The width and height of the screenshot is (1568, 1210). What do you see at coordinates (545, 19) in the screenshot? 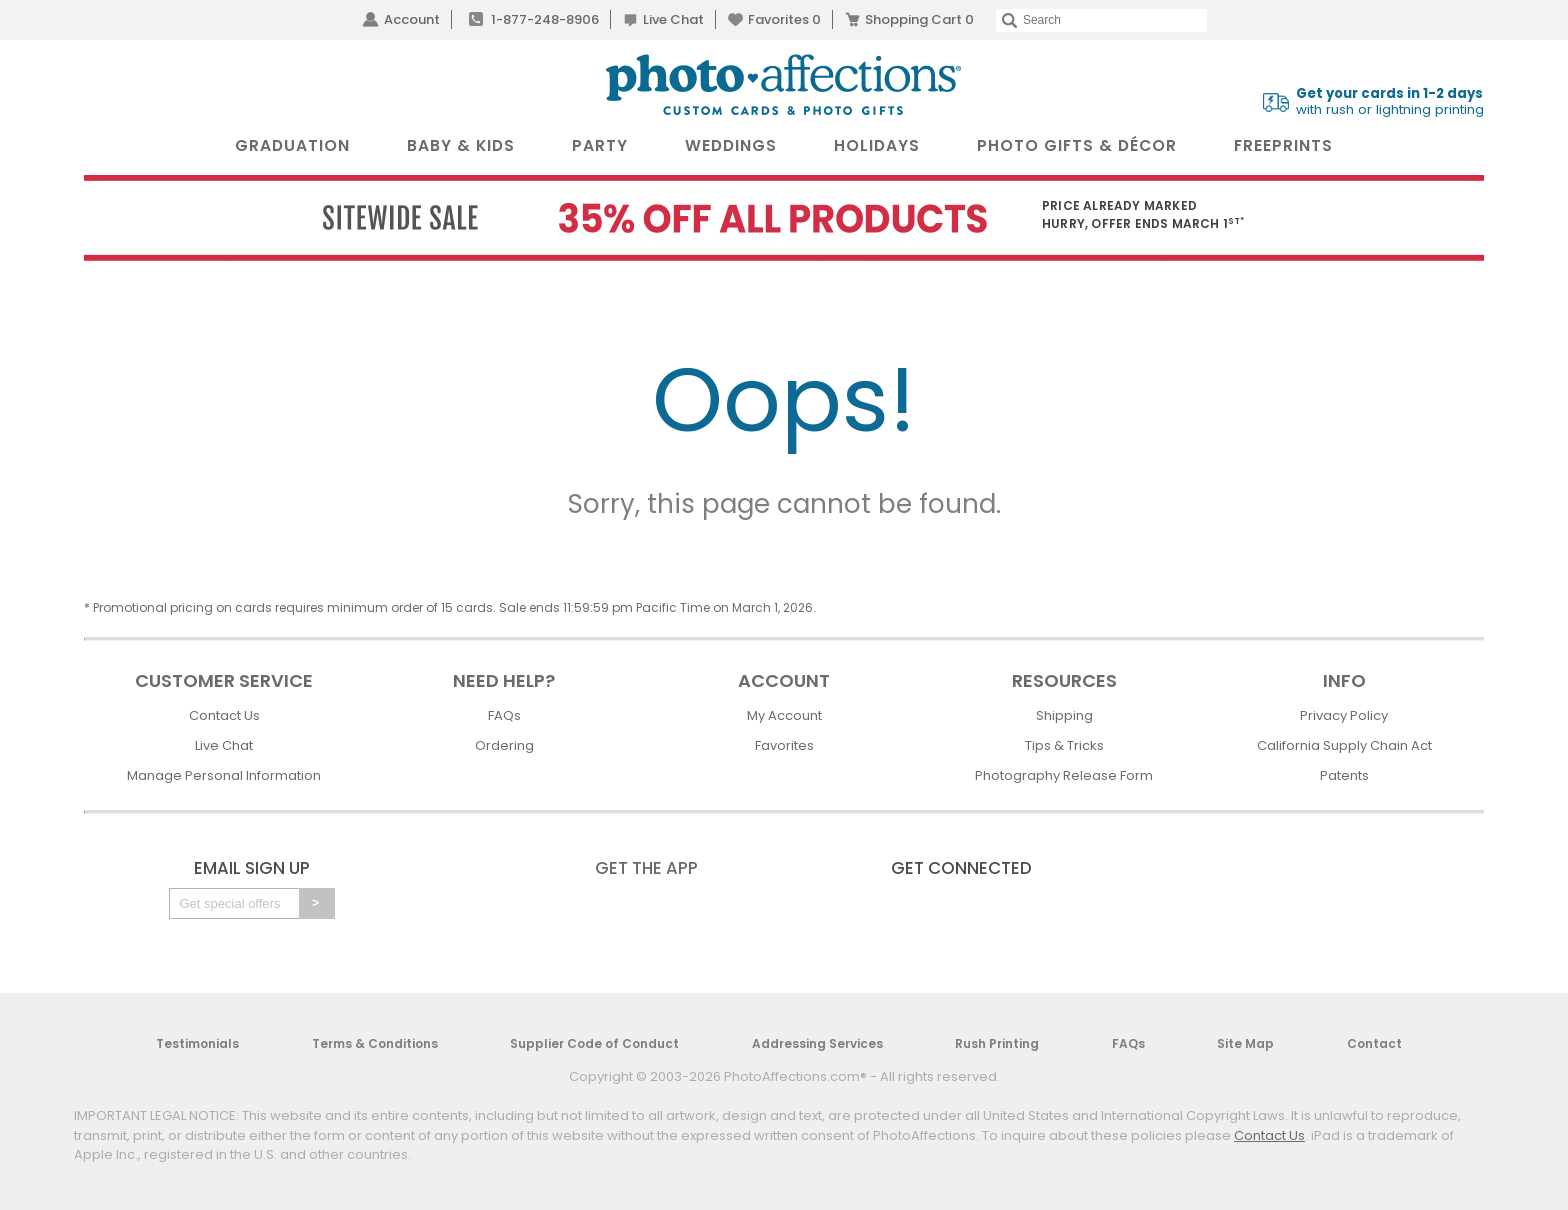
I see `1-877-248-8906` at bounding box center [545, 19].